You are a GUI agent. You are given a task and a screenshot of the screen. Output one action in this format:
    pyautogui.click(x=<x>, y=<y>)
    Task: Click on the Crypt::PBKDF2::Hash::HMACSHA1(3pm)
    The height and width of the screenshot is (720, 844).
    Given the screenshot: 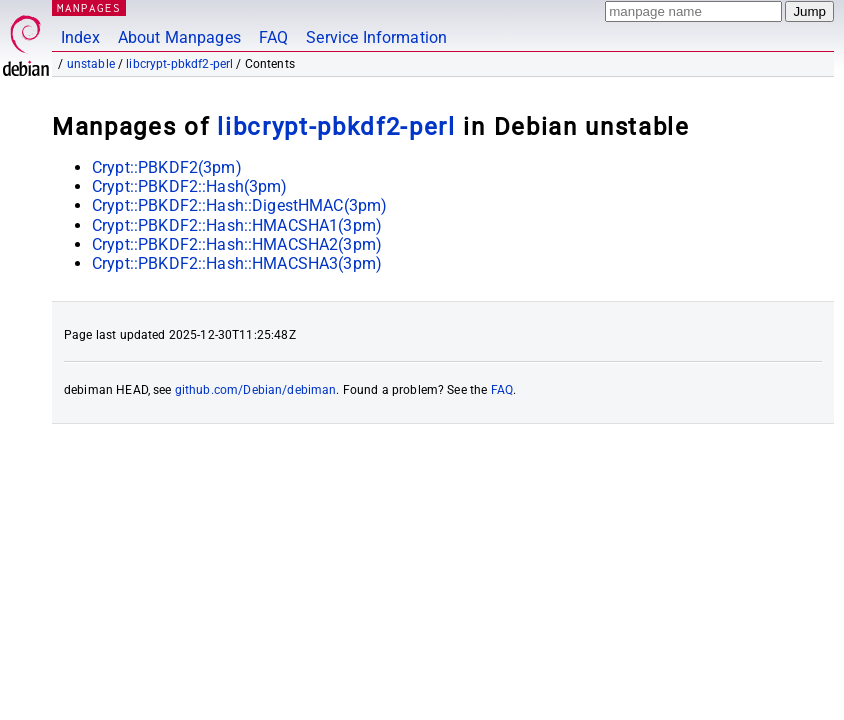 What is the action you would take?
    pyautogui.click(x=237, y=225)
    